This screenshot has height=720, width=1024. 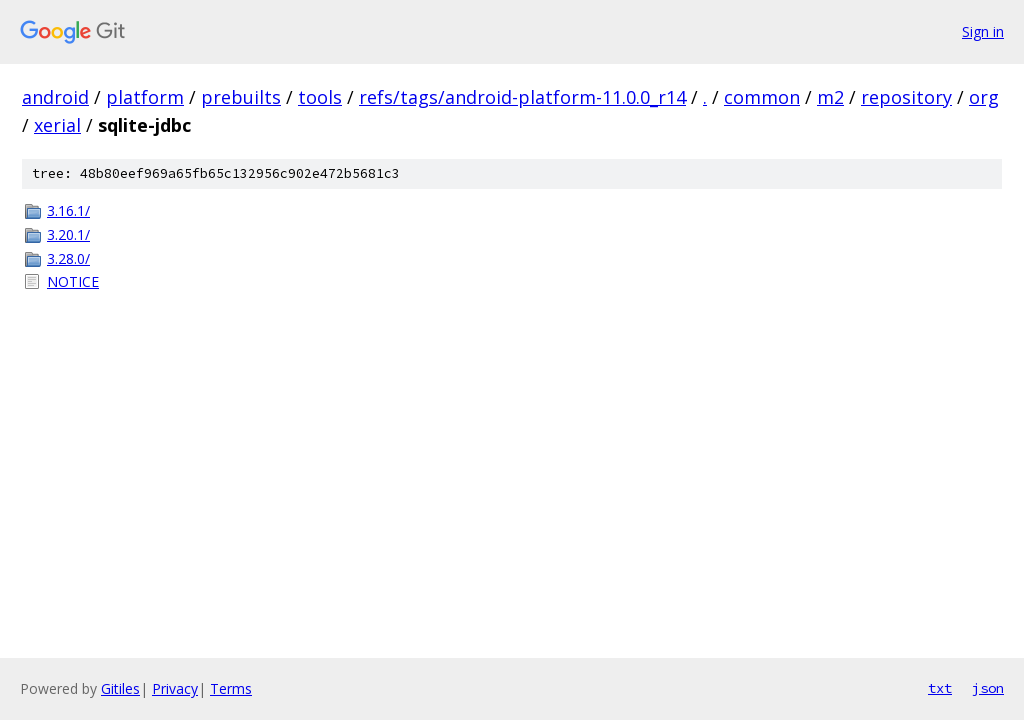 I want to click on refs/tags/android-platform-11.0.0_r14, so click(x=522, y=97).